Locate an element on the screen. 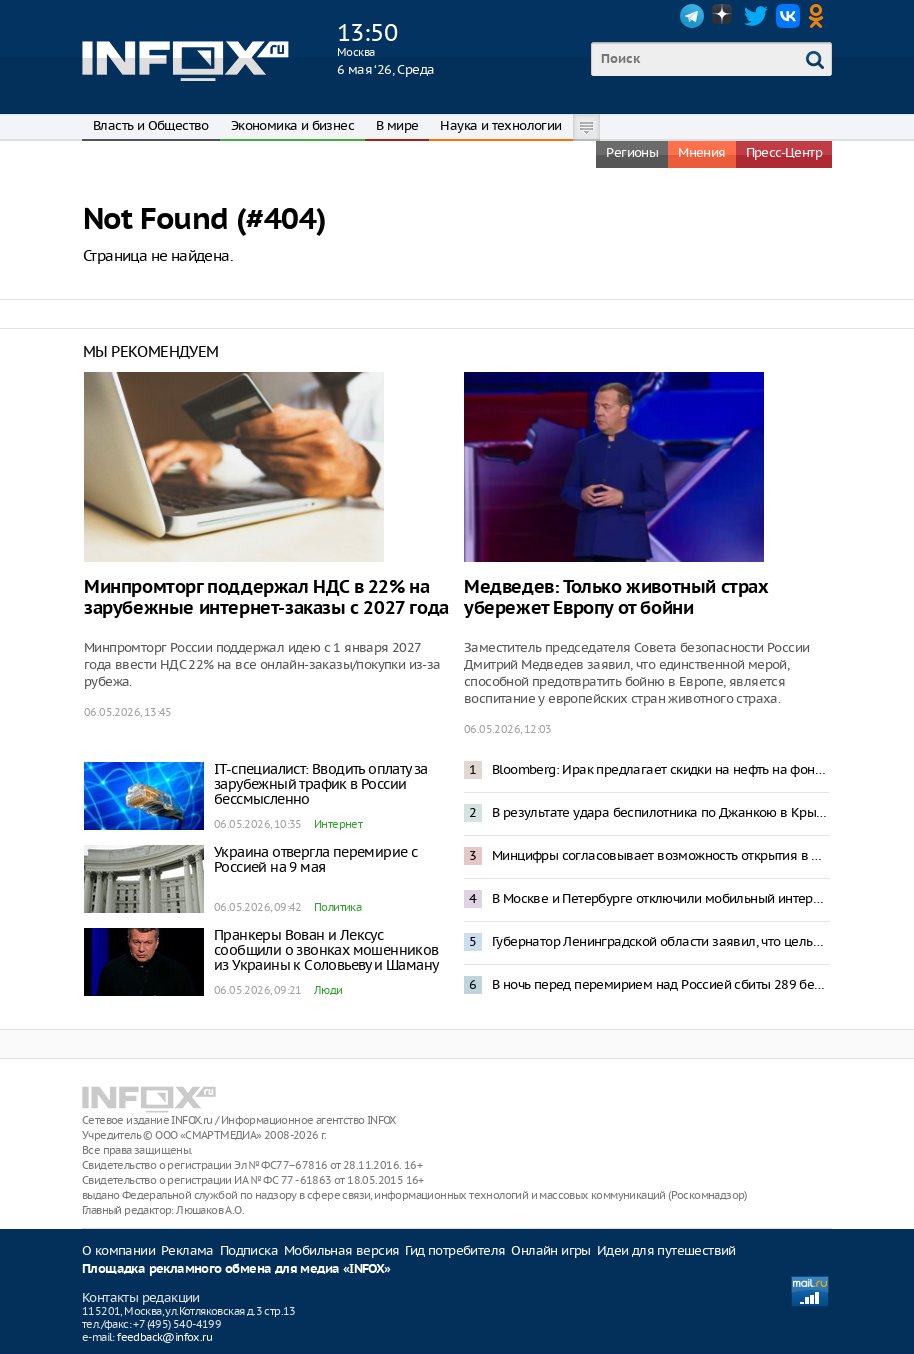 This screenshot has width=914, height=1354. Гид потребителя is located at coordinates (455, 1250).